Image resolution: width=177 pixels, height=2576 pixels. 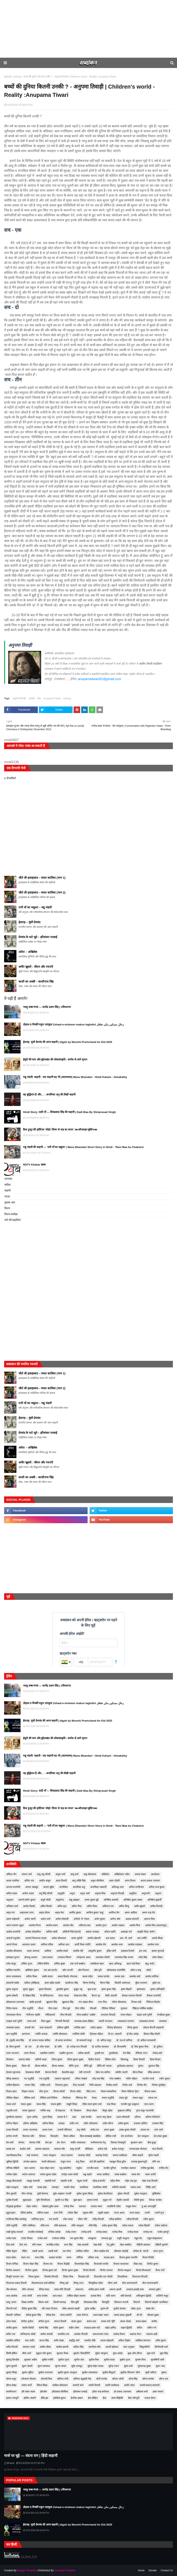 I want to click on अजीत अंजुम, so click(x=45, y=1880).